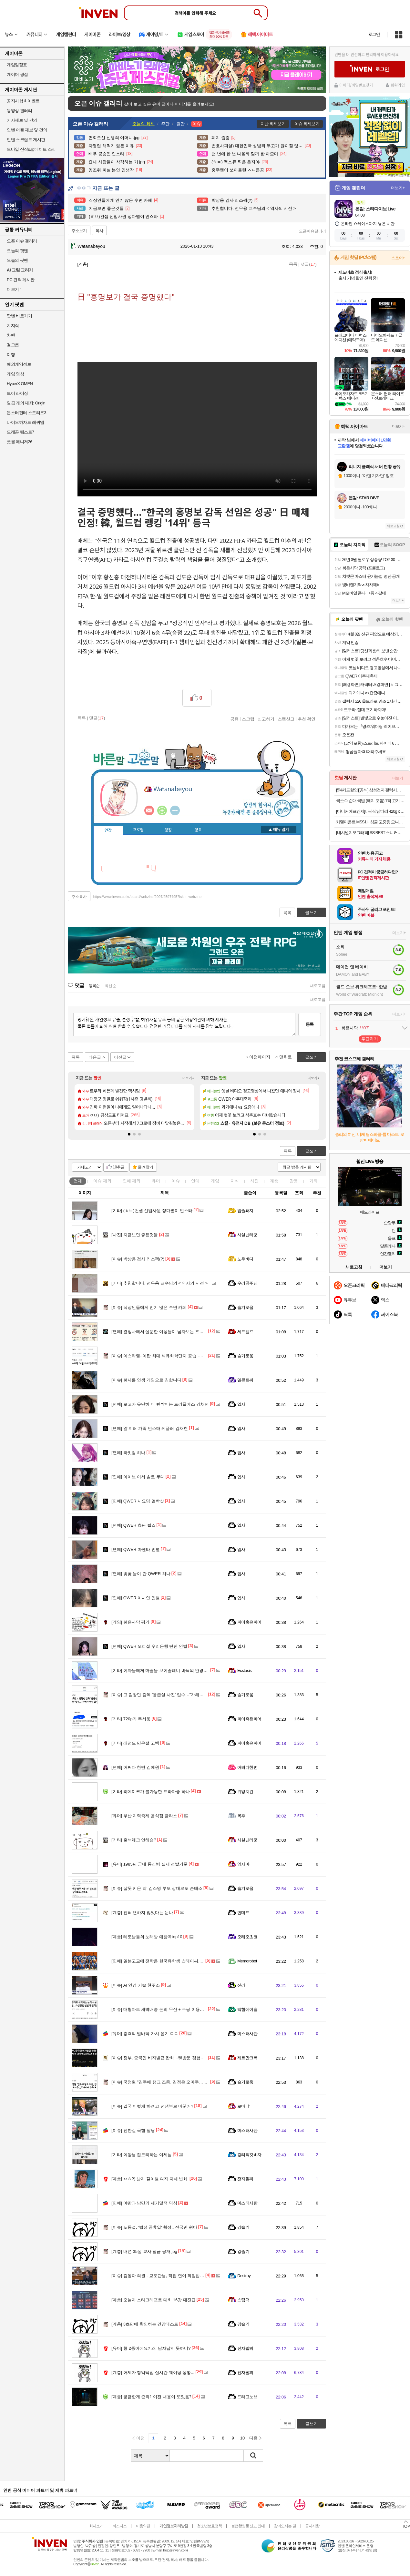 The image size is (410, 2576). What do you see at coordinates (19, 442) in the screenshot?
I see `풋볼 매니저26` at bounding box center [19, 442].